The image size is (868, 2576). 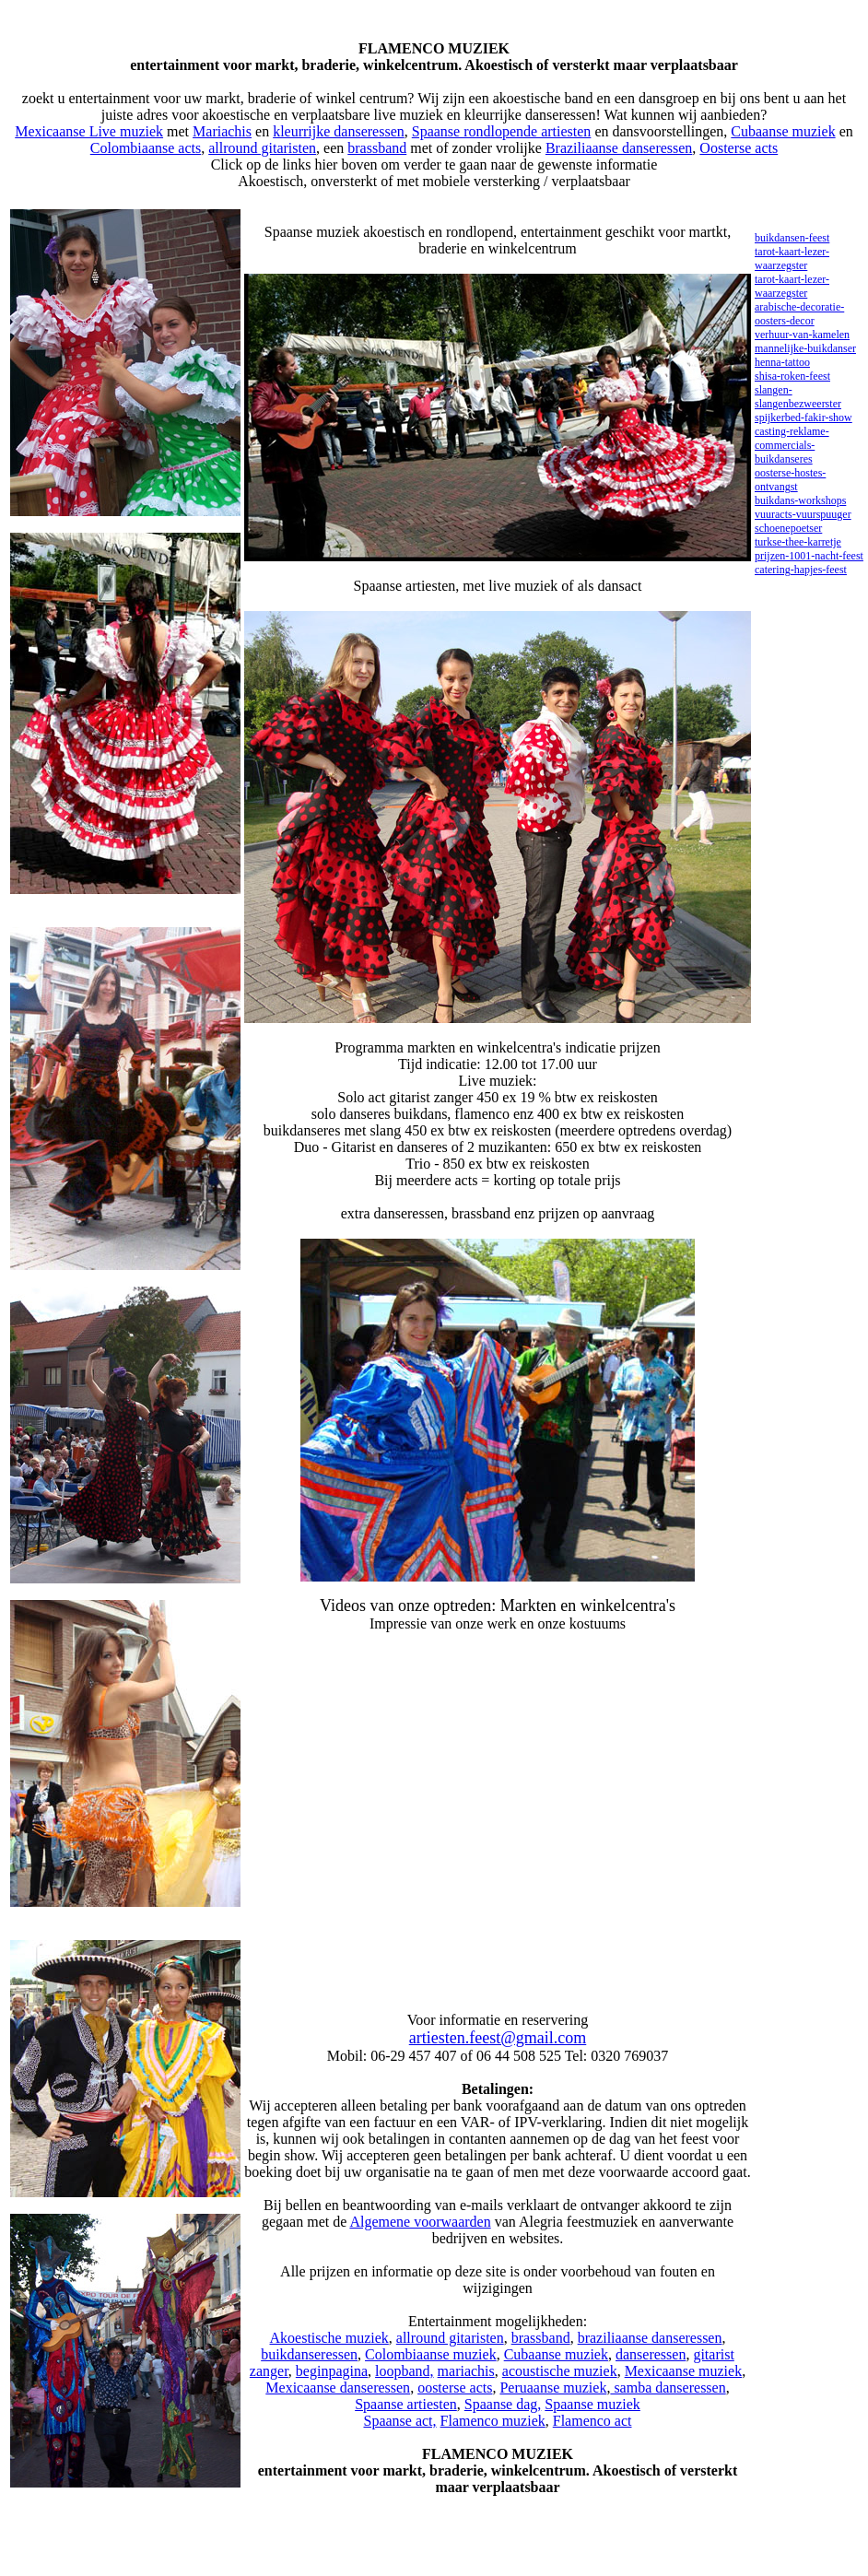 I want to click on Mariachis, so click(x=222, y=131).